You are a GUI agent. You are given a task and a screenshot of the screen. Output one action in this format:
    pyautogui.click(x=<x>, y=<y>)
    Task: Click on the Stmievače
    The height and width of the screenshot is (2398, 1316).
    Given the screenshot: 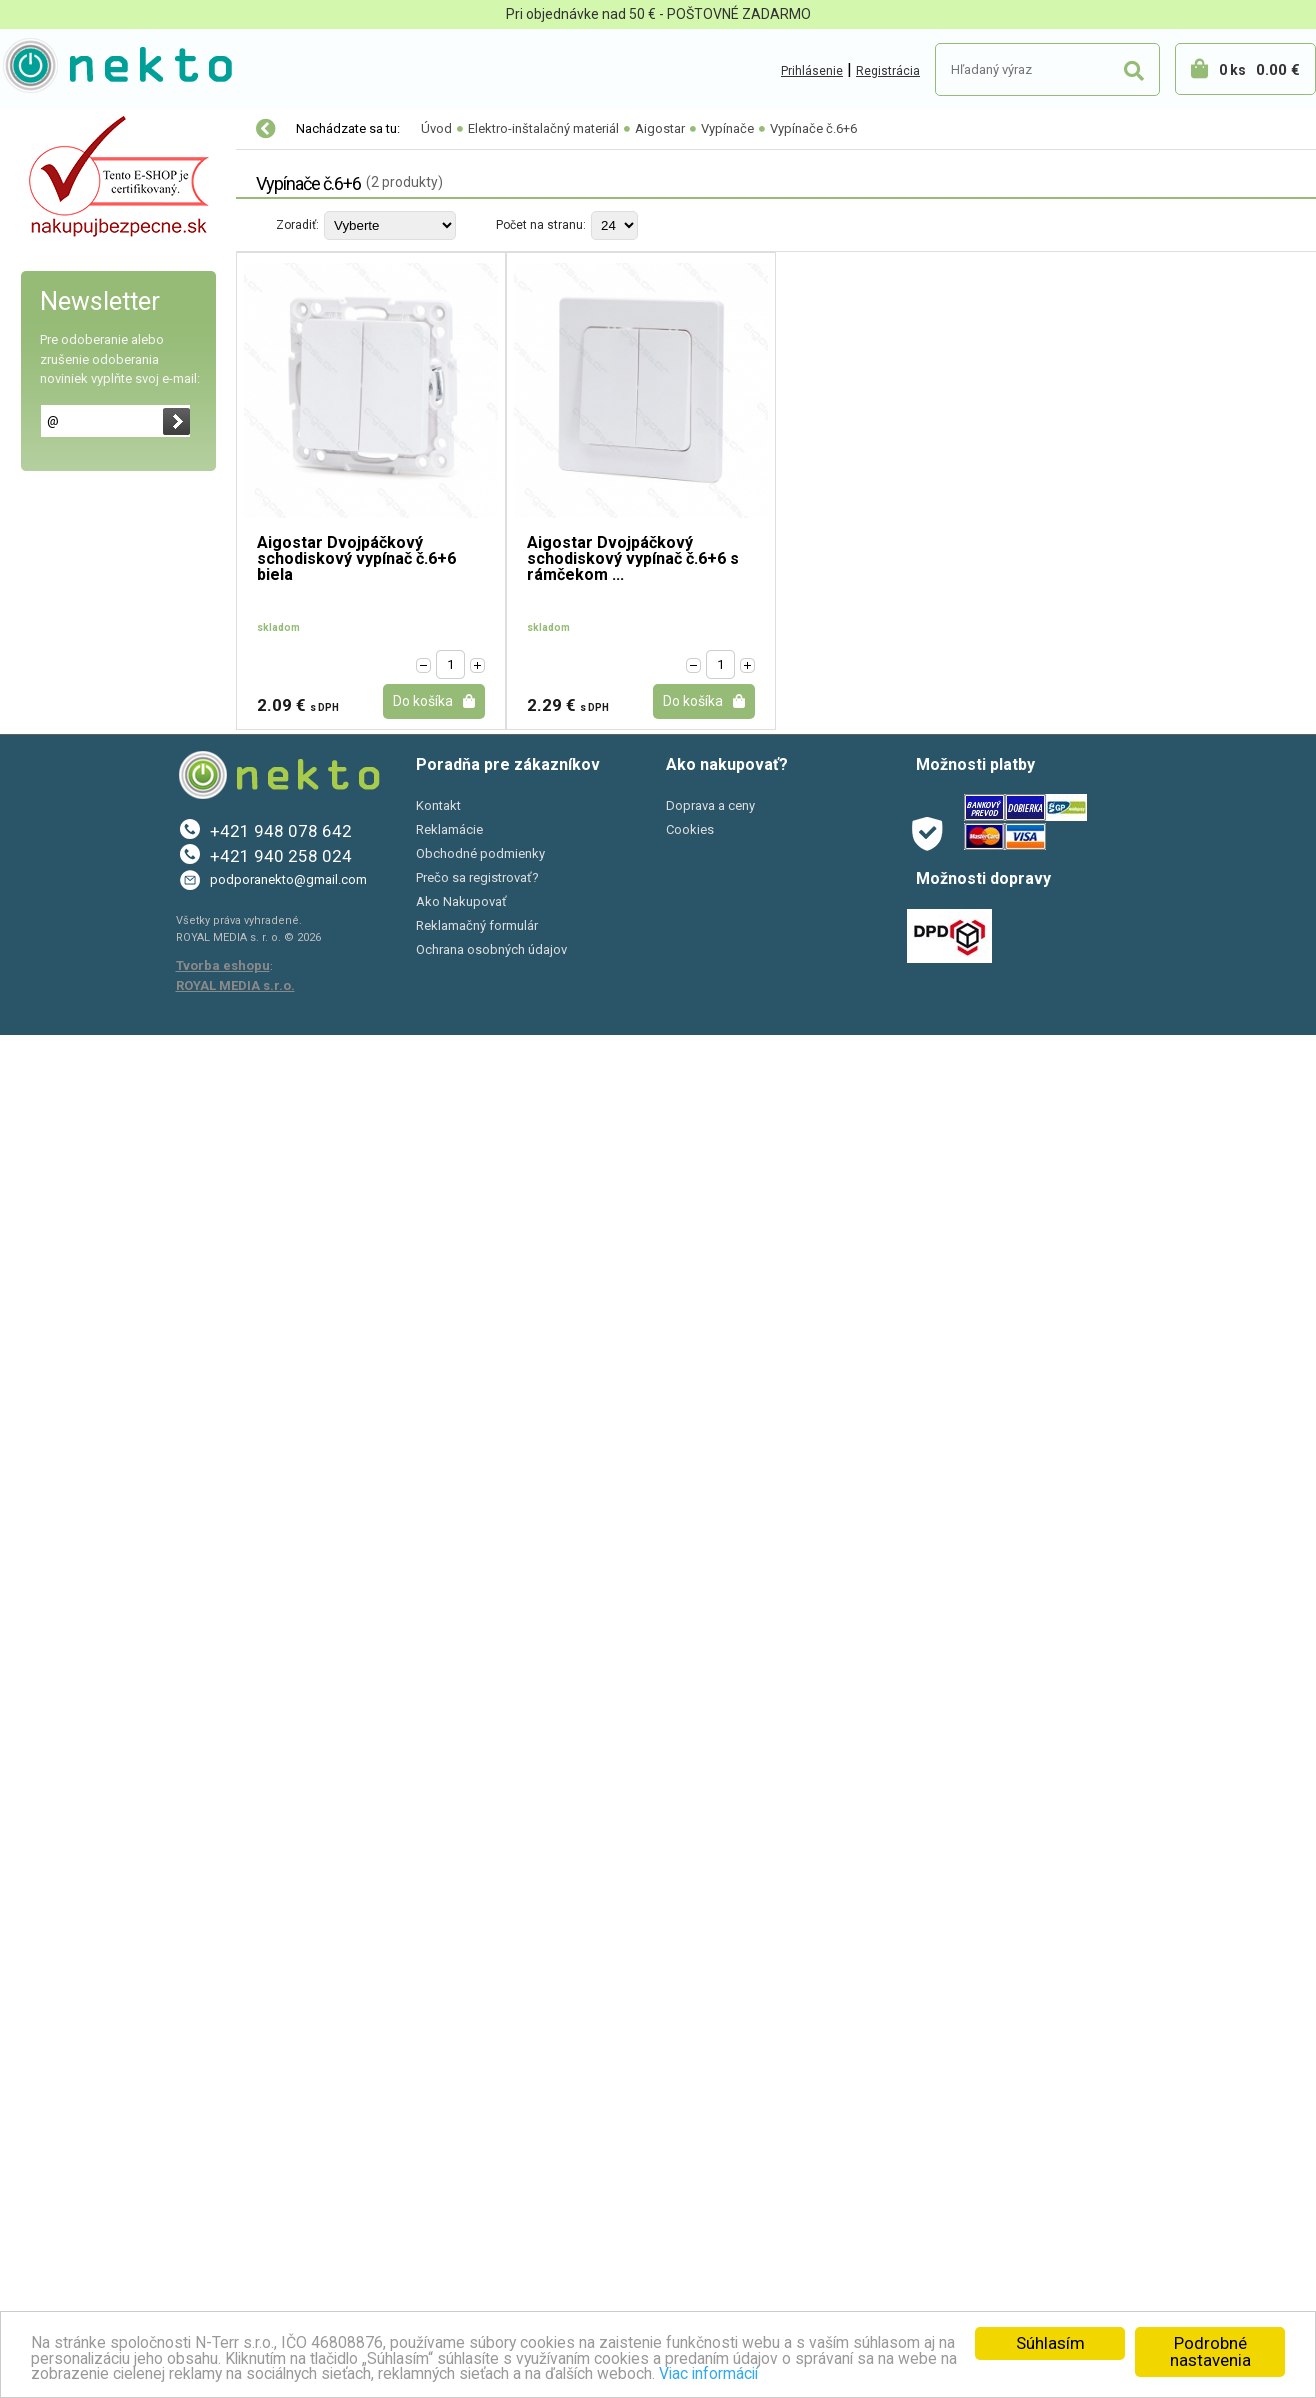 What is the action you would take?
    pyautogui.click(x=70, y=570)
    